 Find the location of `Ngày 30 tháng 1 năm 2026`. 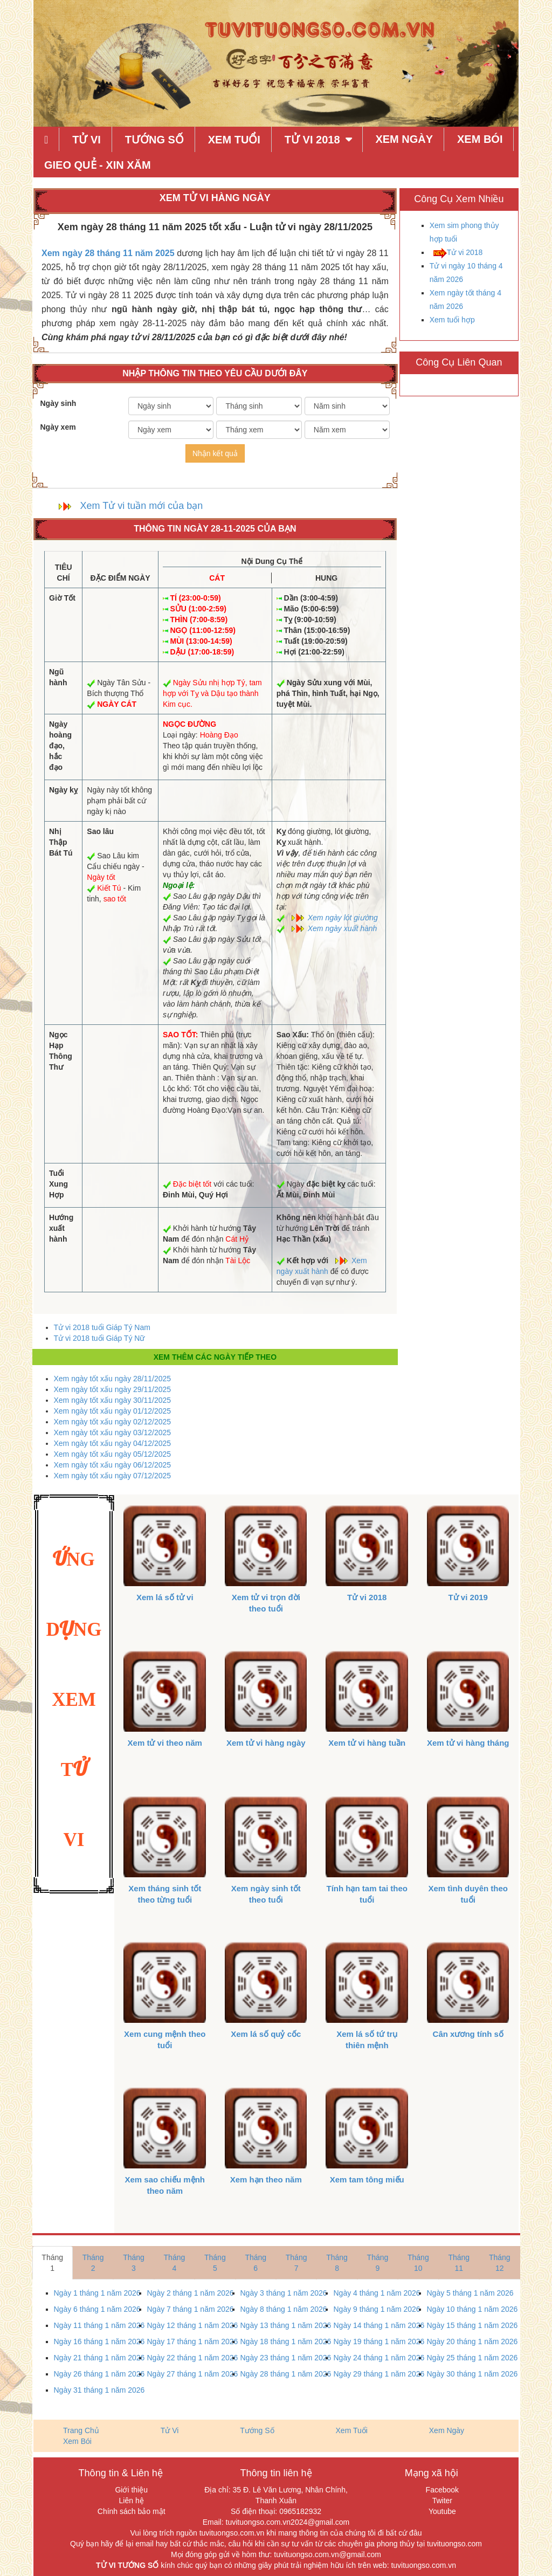

Ngày 30 tháng 1 năm 2026 is located at coordinates (472, 2374).